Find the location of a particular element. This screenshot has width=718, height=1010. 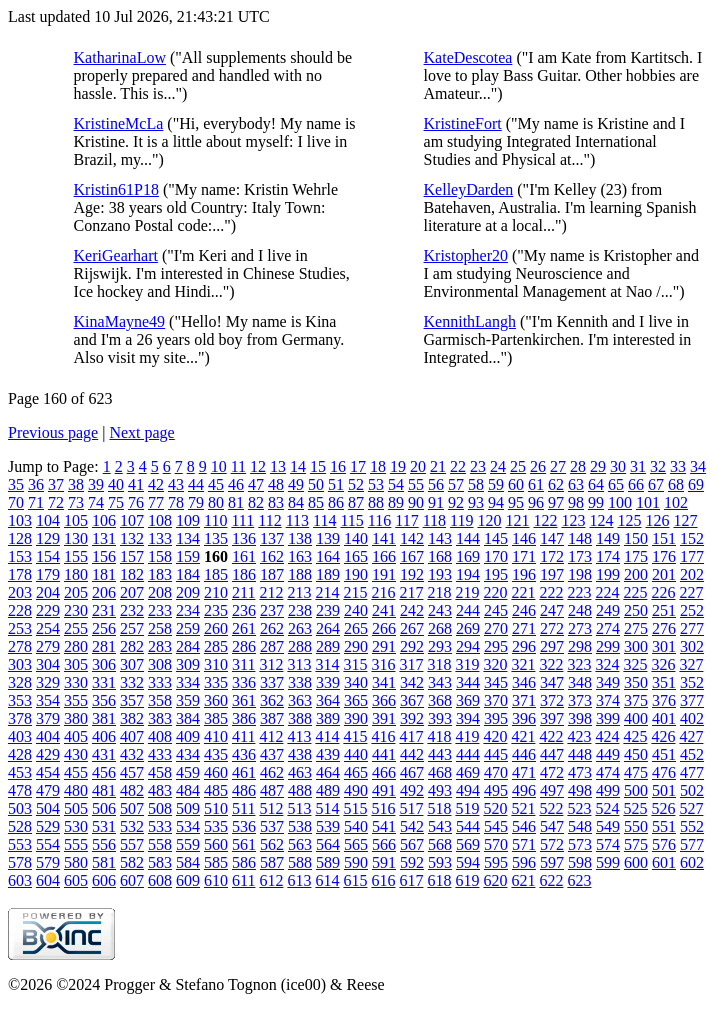

553 is located at coordinates (20, 844).